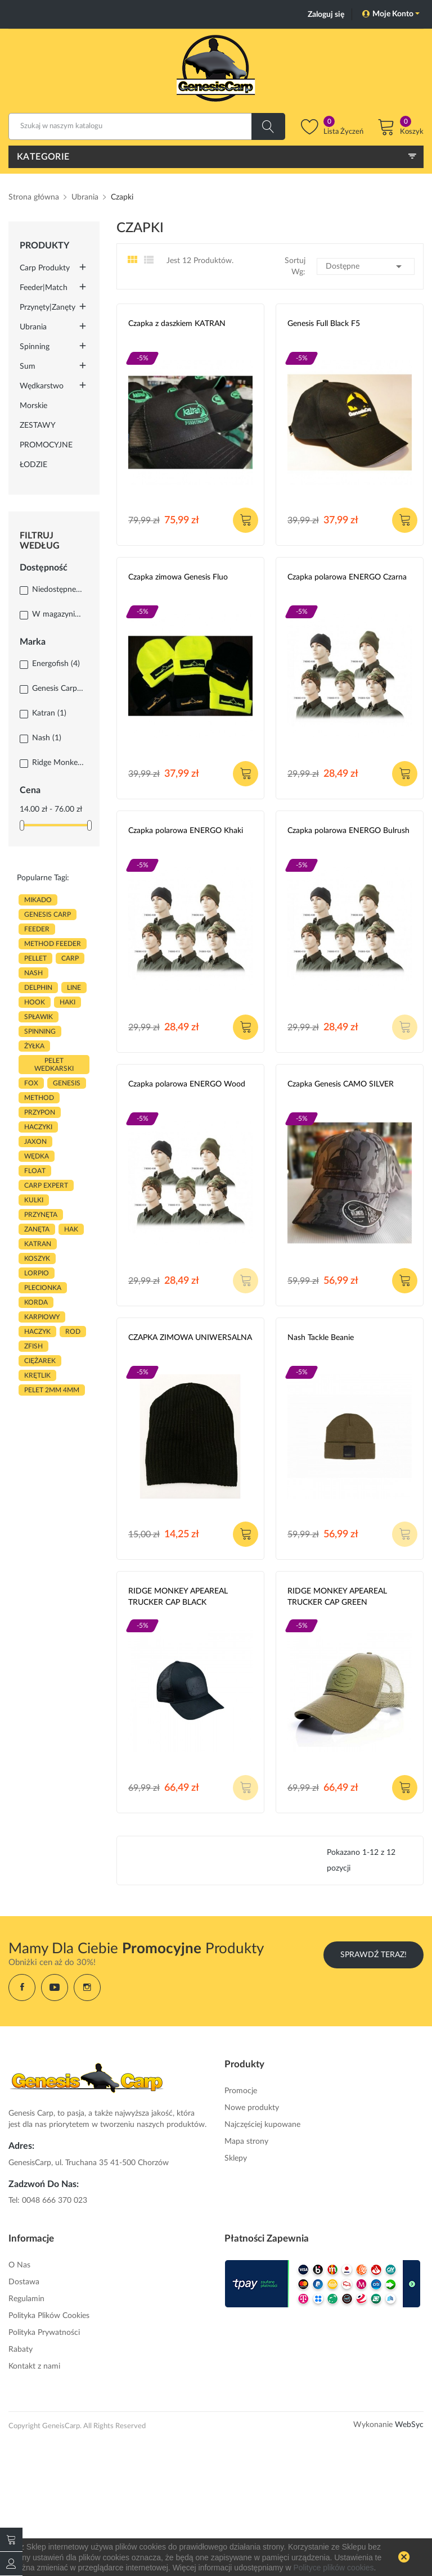 The image size is (432, 2576). What do you see at coordinates (27, 366) in the screenshot?
I see `Sum` at bounding box center [27, 366].